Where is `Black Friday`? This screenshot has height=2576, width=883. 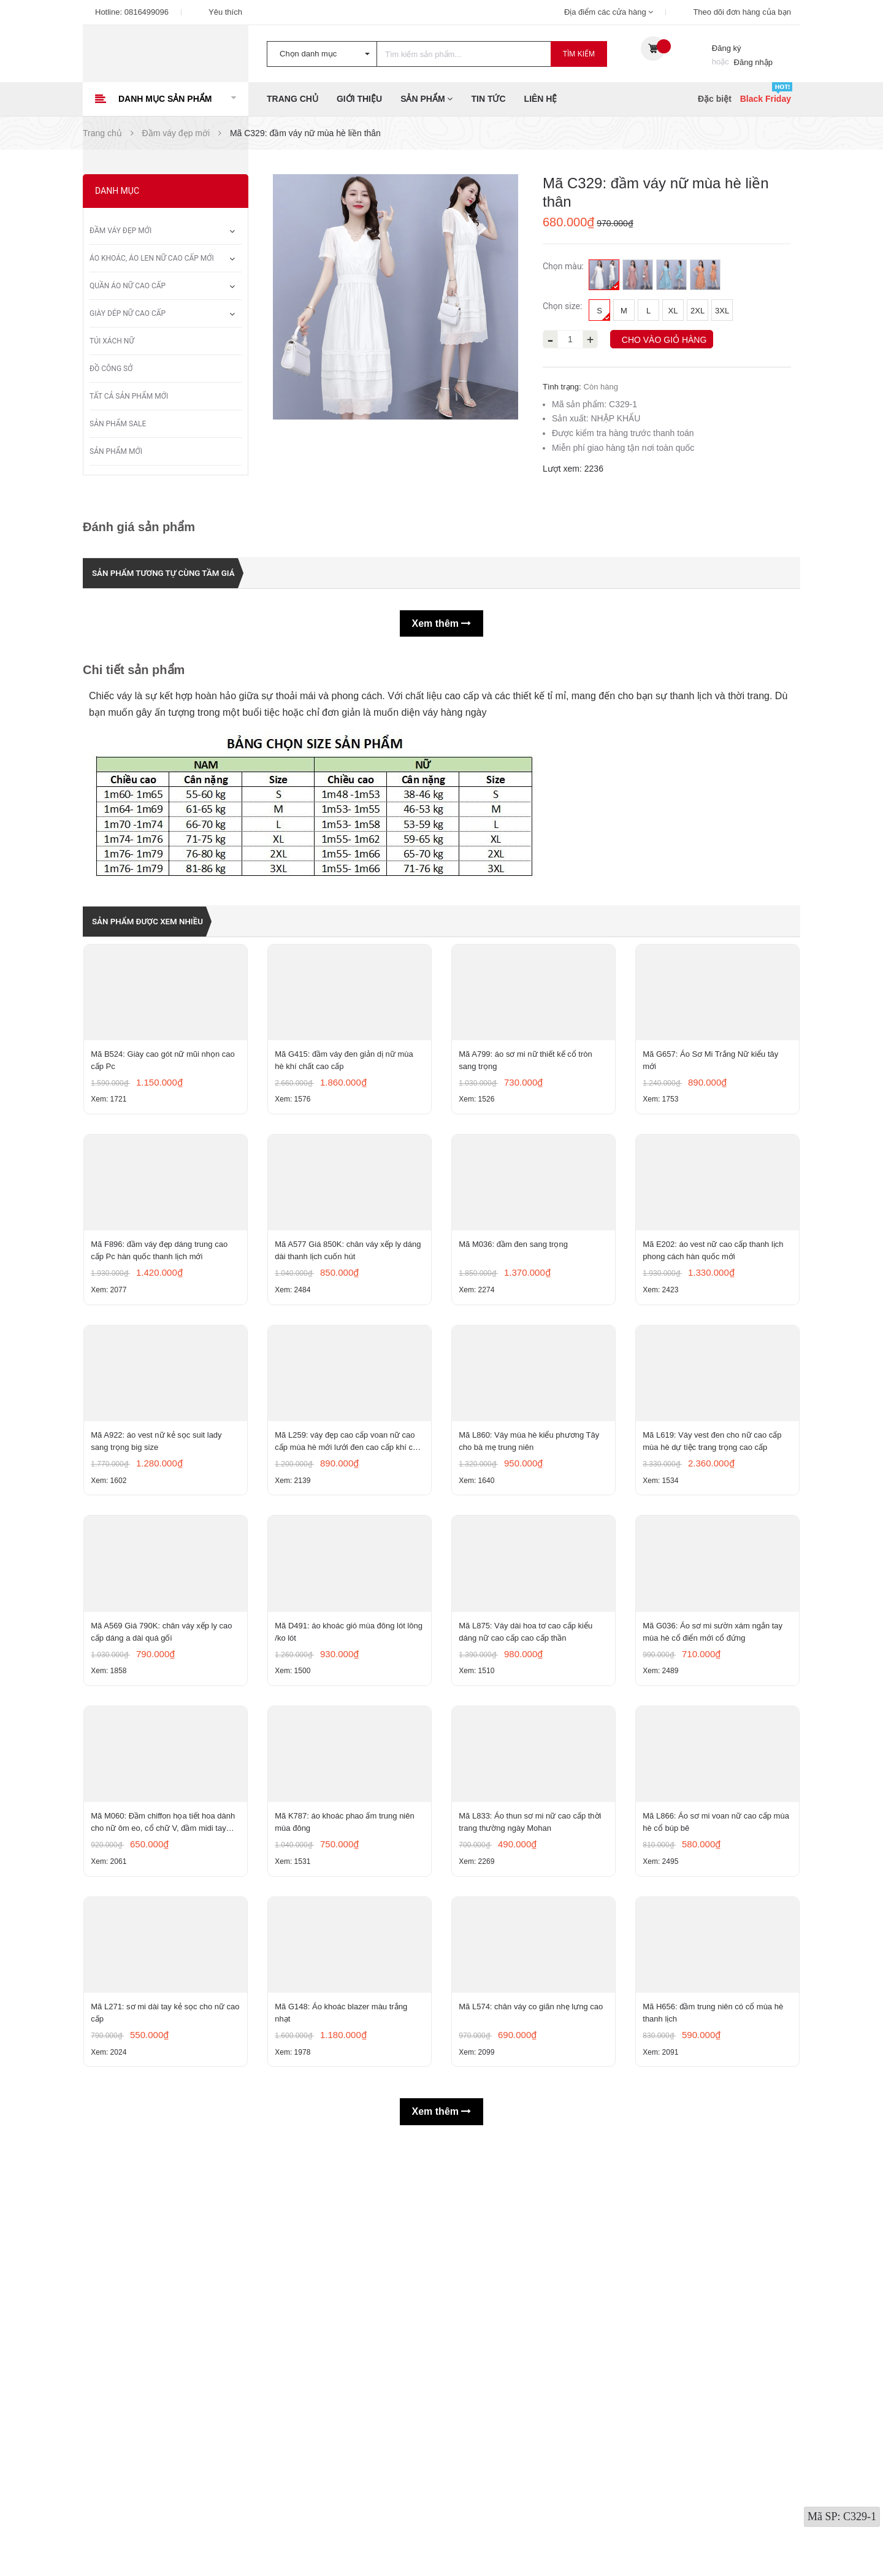 Black Friday is located at coordinates (765, 99).